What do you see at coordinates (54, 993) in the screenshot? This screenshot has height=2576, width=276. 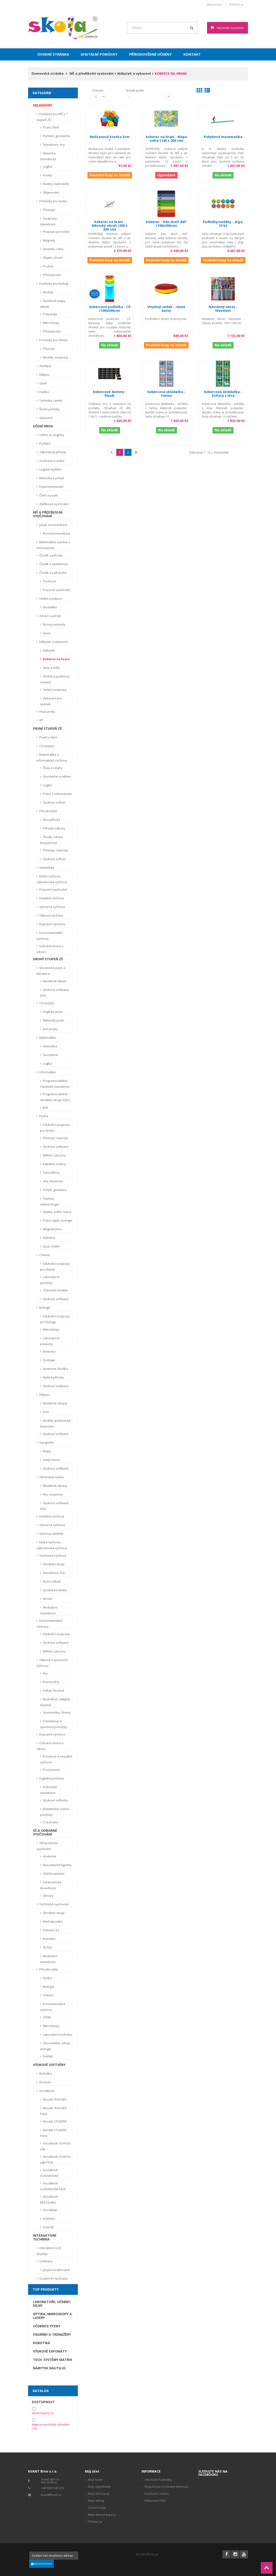 I see `Výukový software, DVD` at bounding box center [54, 993].